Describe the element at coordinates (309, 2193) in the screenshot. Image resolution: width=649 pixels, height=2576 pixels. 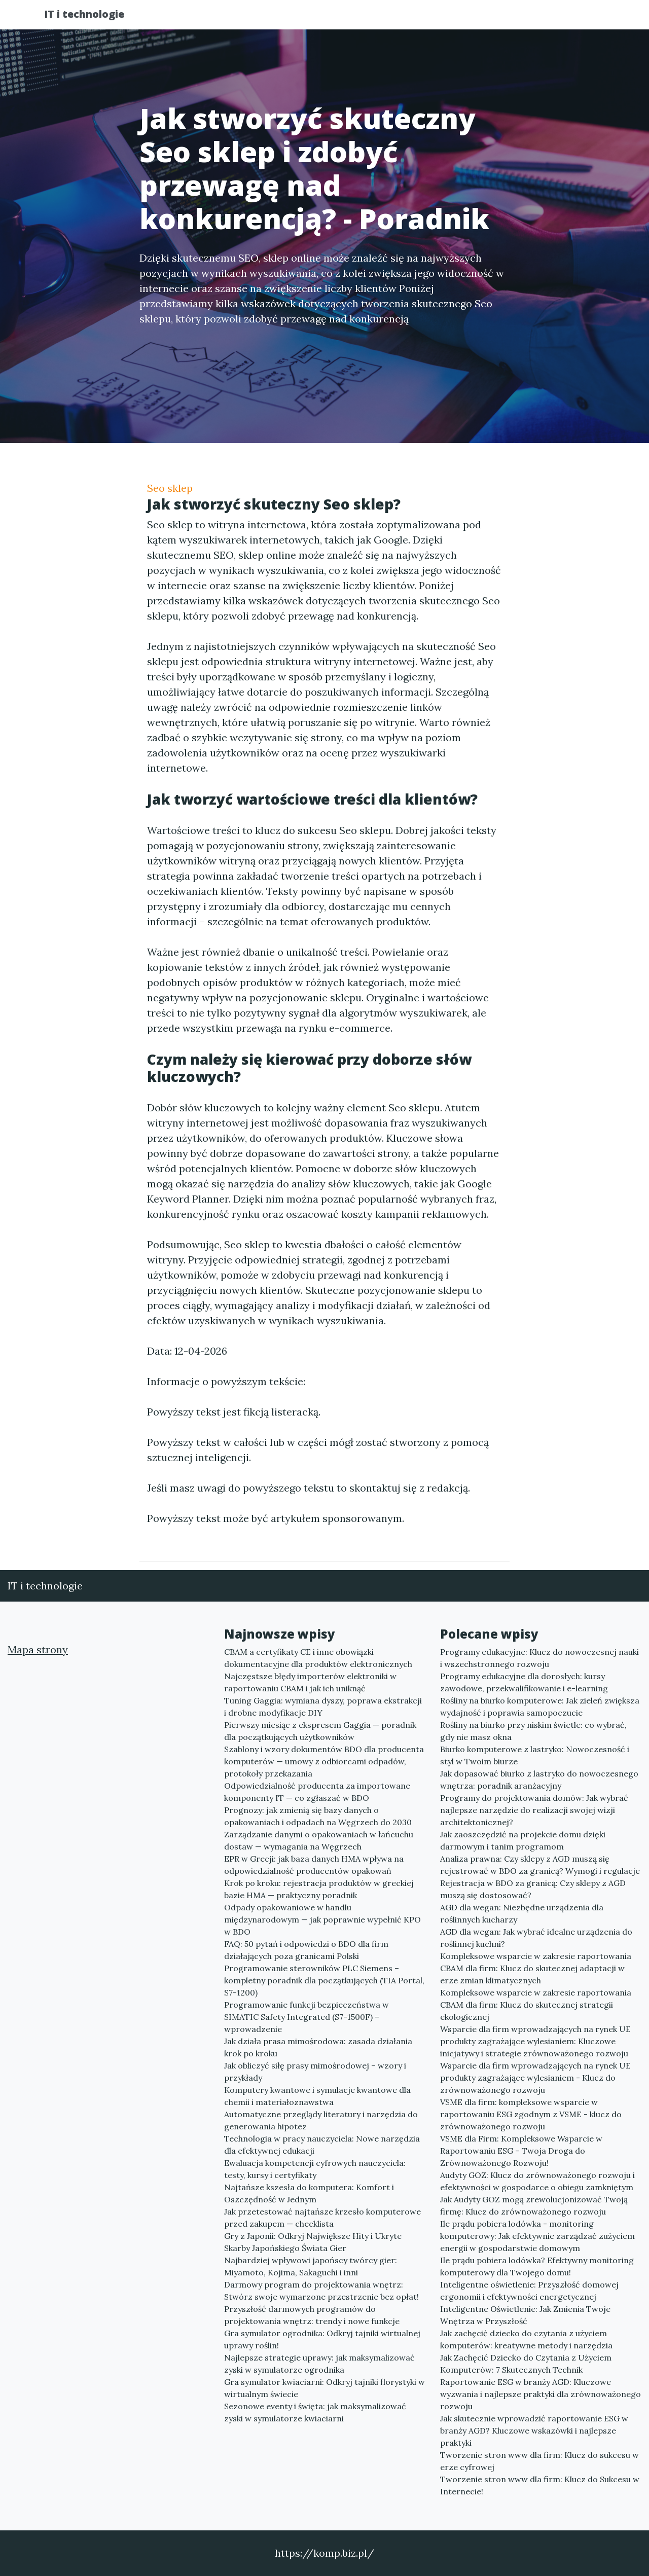
I see `Najtańsze kszesła do komputera: Komfort i Oszczędność w Jednym` at that location.